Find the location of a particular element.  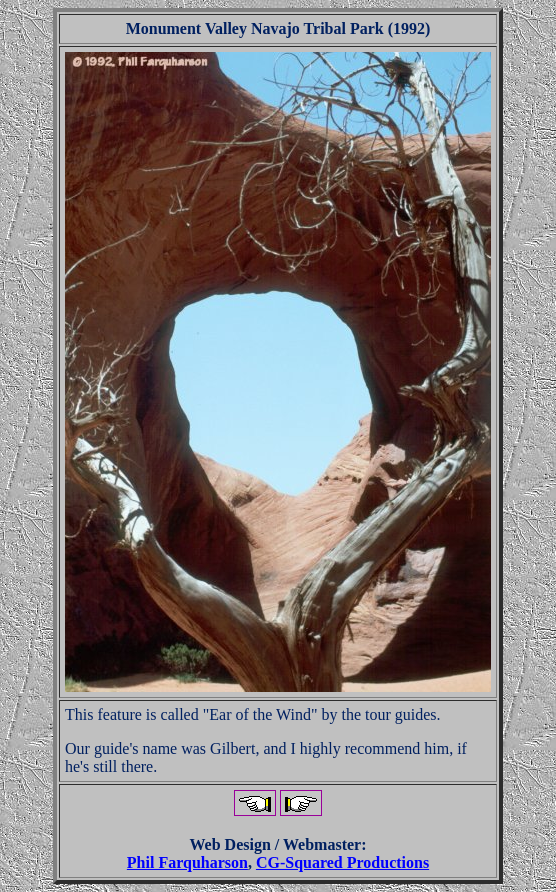

CG-Squared Productions is located at coordinates (342, 862).